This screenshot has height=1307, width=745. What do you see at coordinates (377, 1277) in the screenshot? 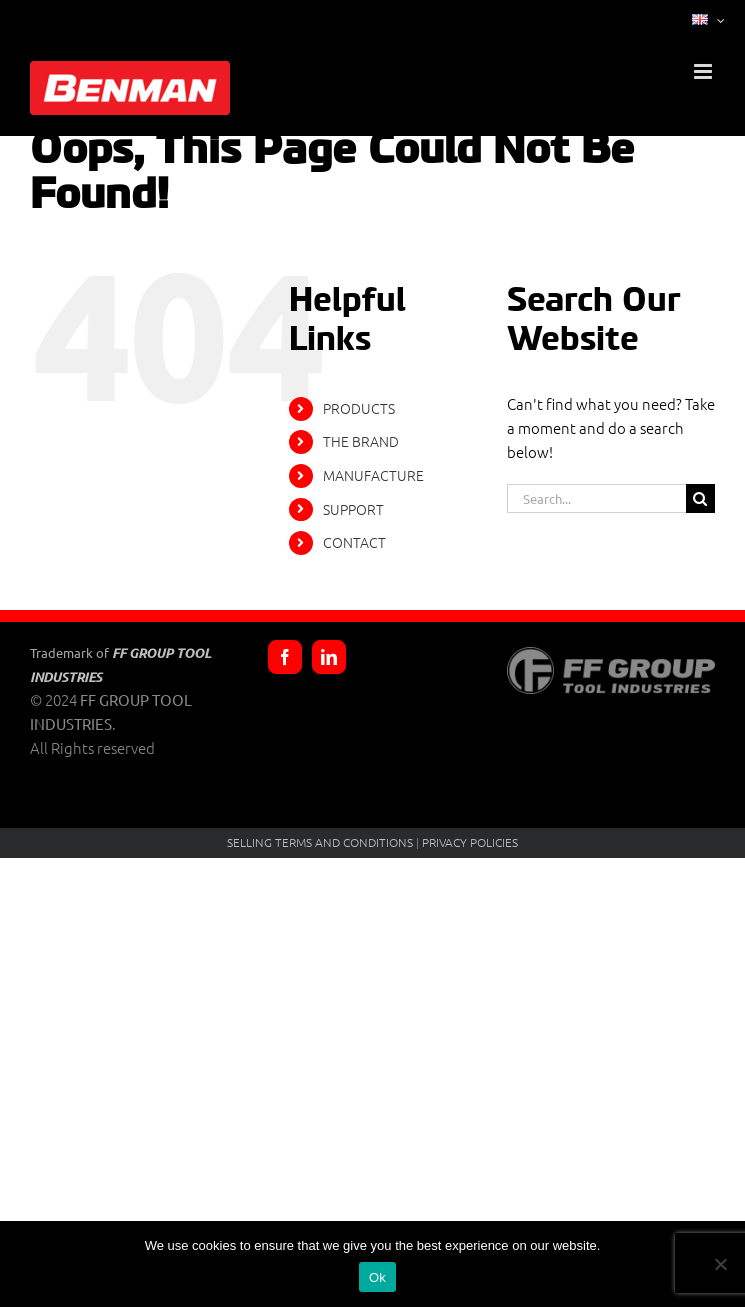
I see `Ok` at bounding box center [377, 1277].